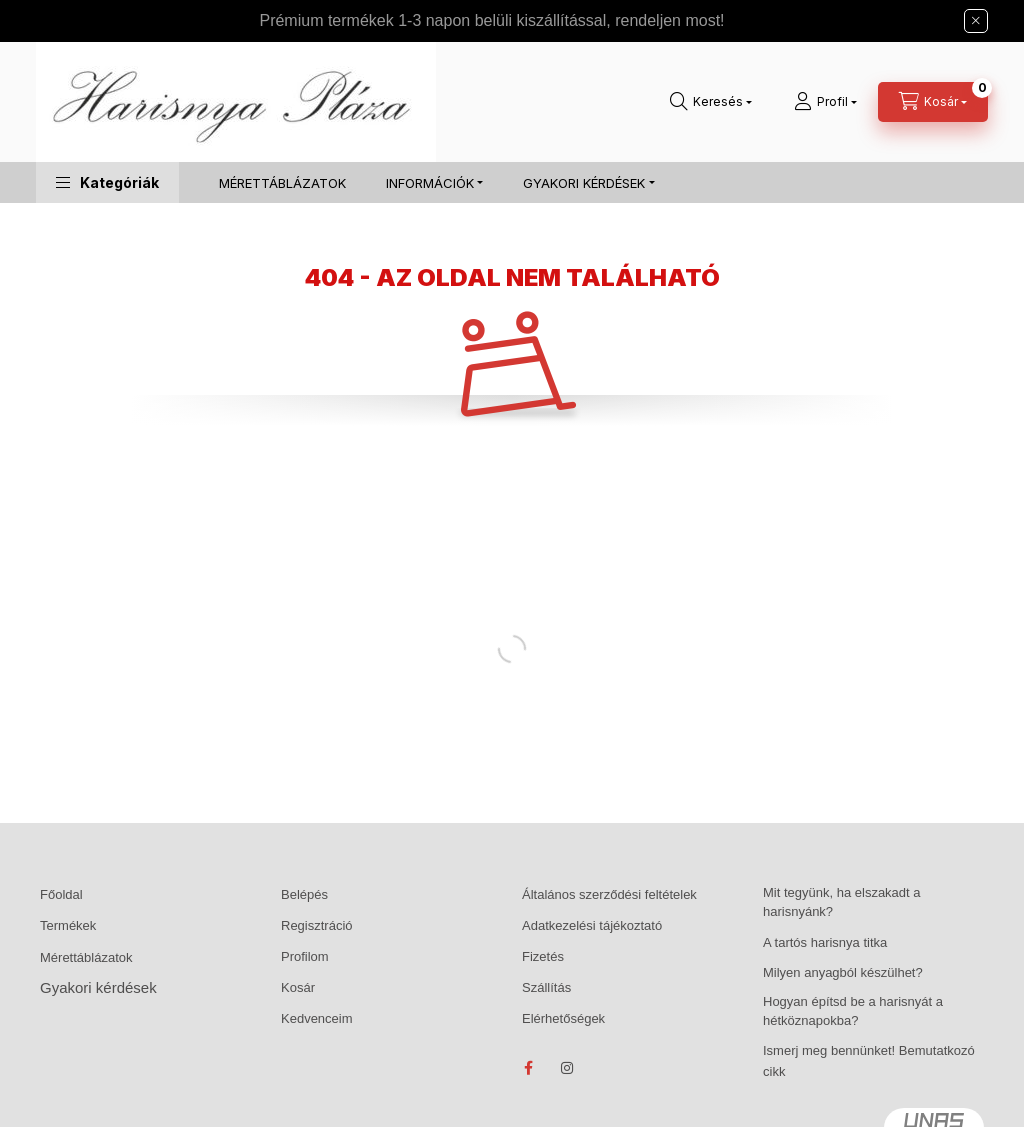 This screenshot has width=1024, height=1127. Describe the element at coordinates (825, 102) in the screenshot. I see `[Profil]` at that location.